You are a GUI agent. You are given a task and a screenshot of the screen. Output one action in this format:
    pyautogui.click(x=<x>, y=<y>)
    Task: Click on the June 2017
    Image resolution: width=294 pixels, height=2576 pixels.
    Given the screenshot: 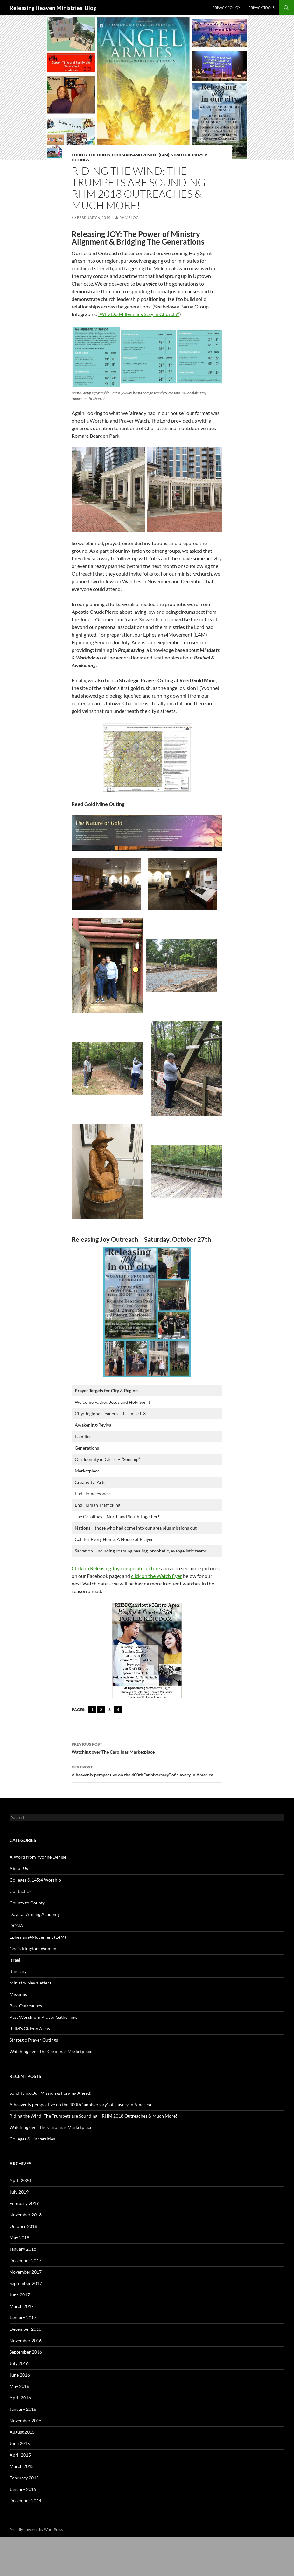 What is the action you would take?
    pyautogui.click(x=20, y=2294)
    